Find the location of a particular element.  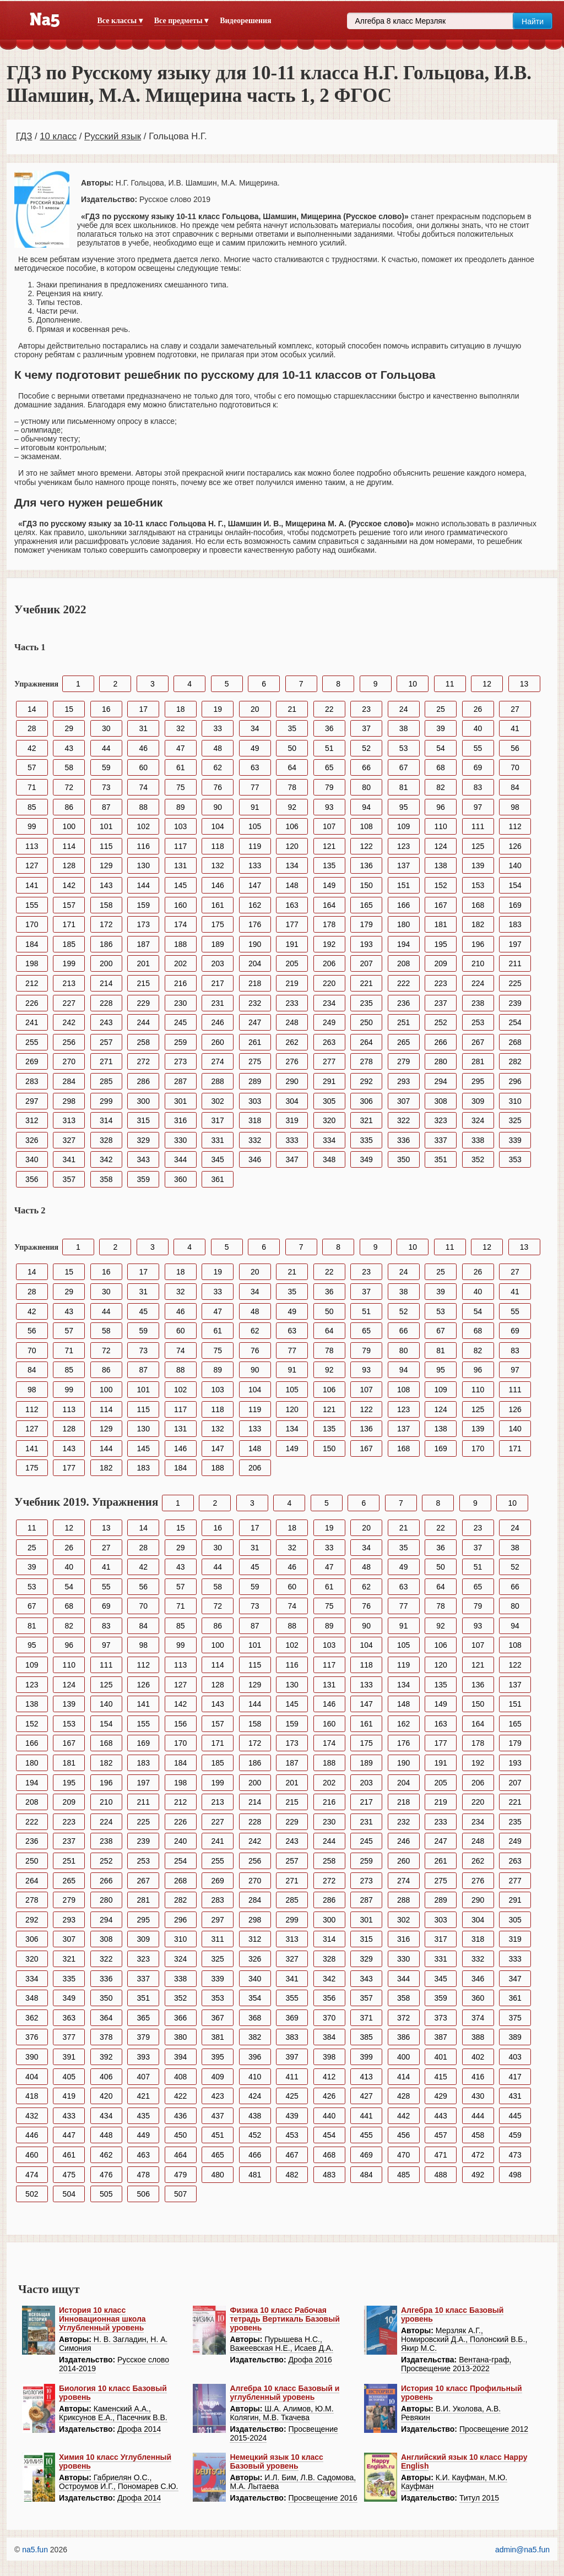

452 is located at coordinates (254, 2135).